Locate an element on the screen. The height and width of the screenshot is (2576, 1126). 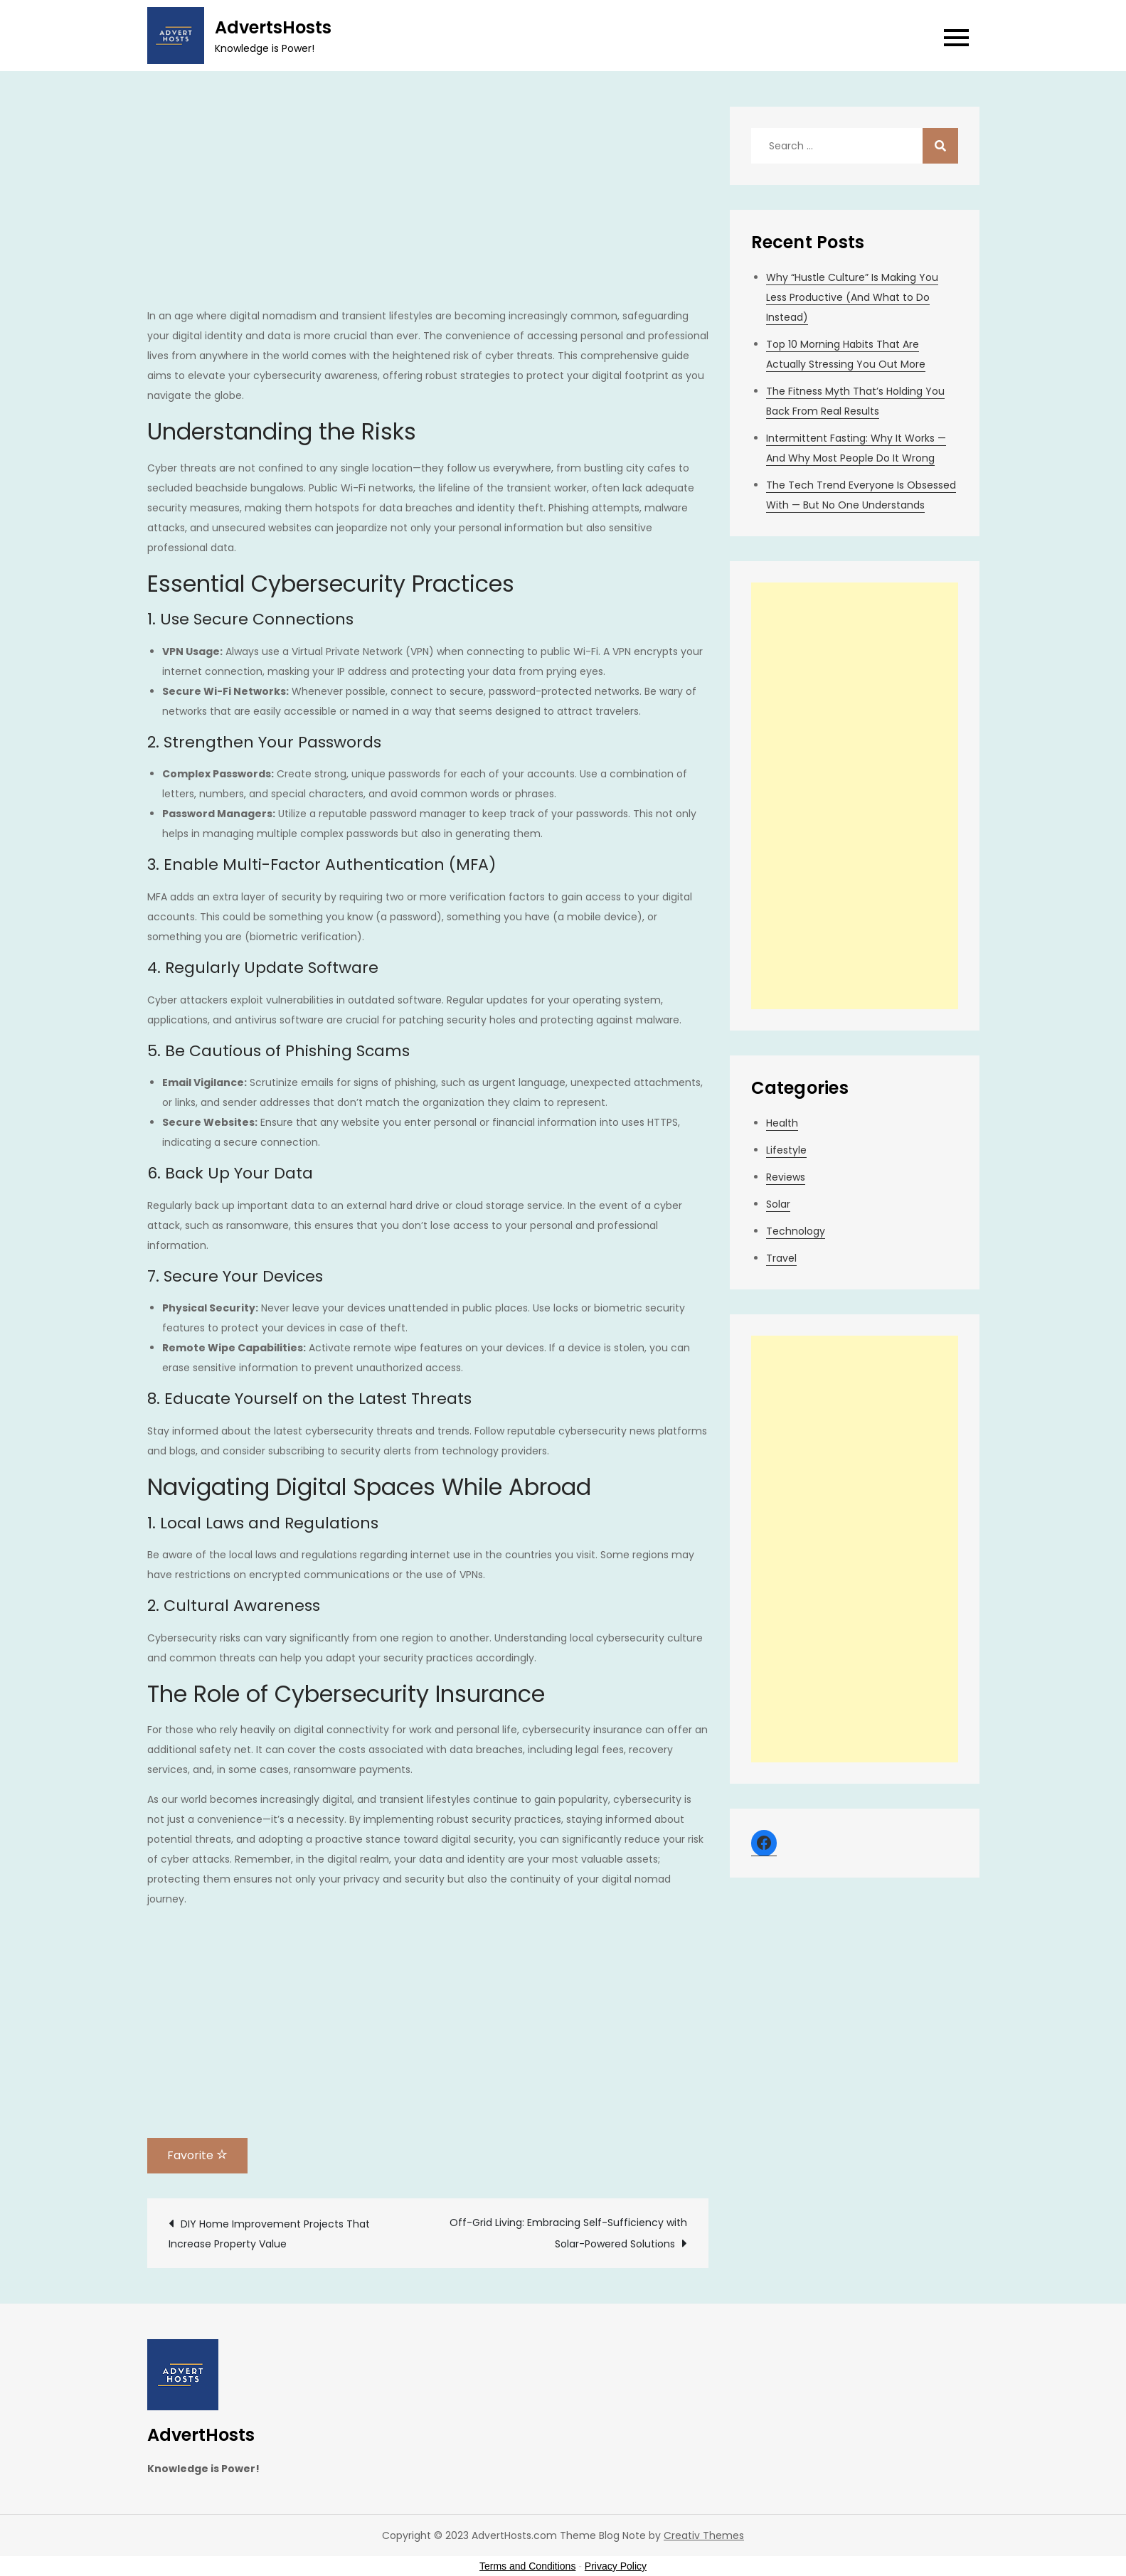
Technology is located at coordinates (795, 1231).